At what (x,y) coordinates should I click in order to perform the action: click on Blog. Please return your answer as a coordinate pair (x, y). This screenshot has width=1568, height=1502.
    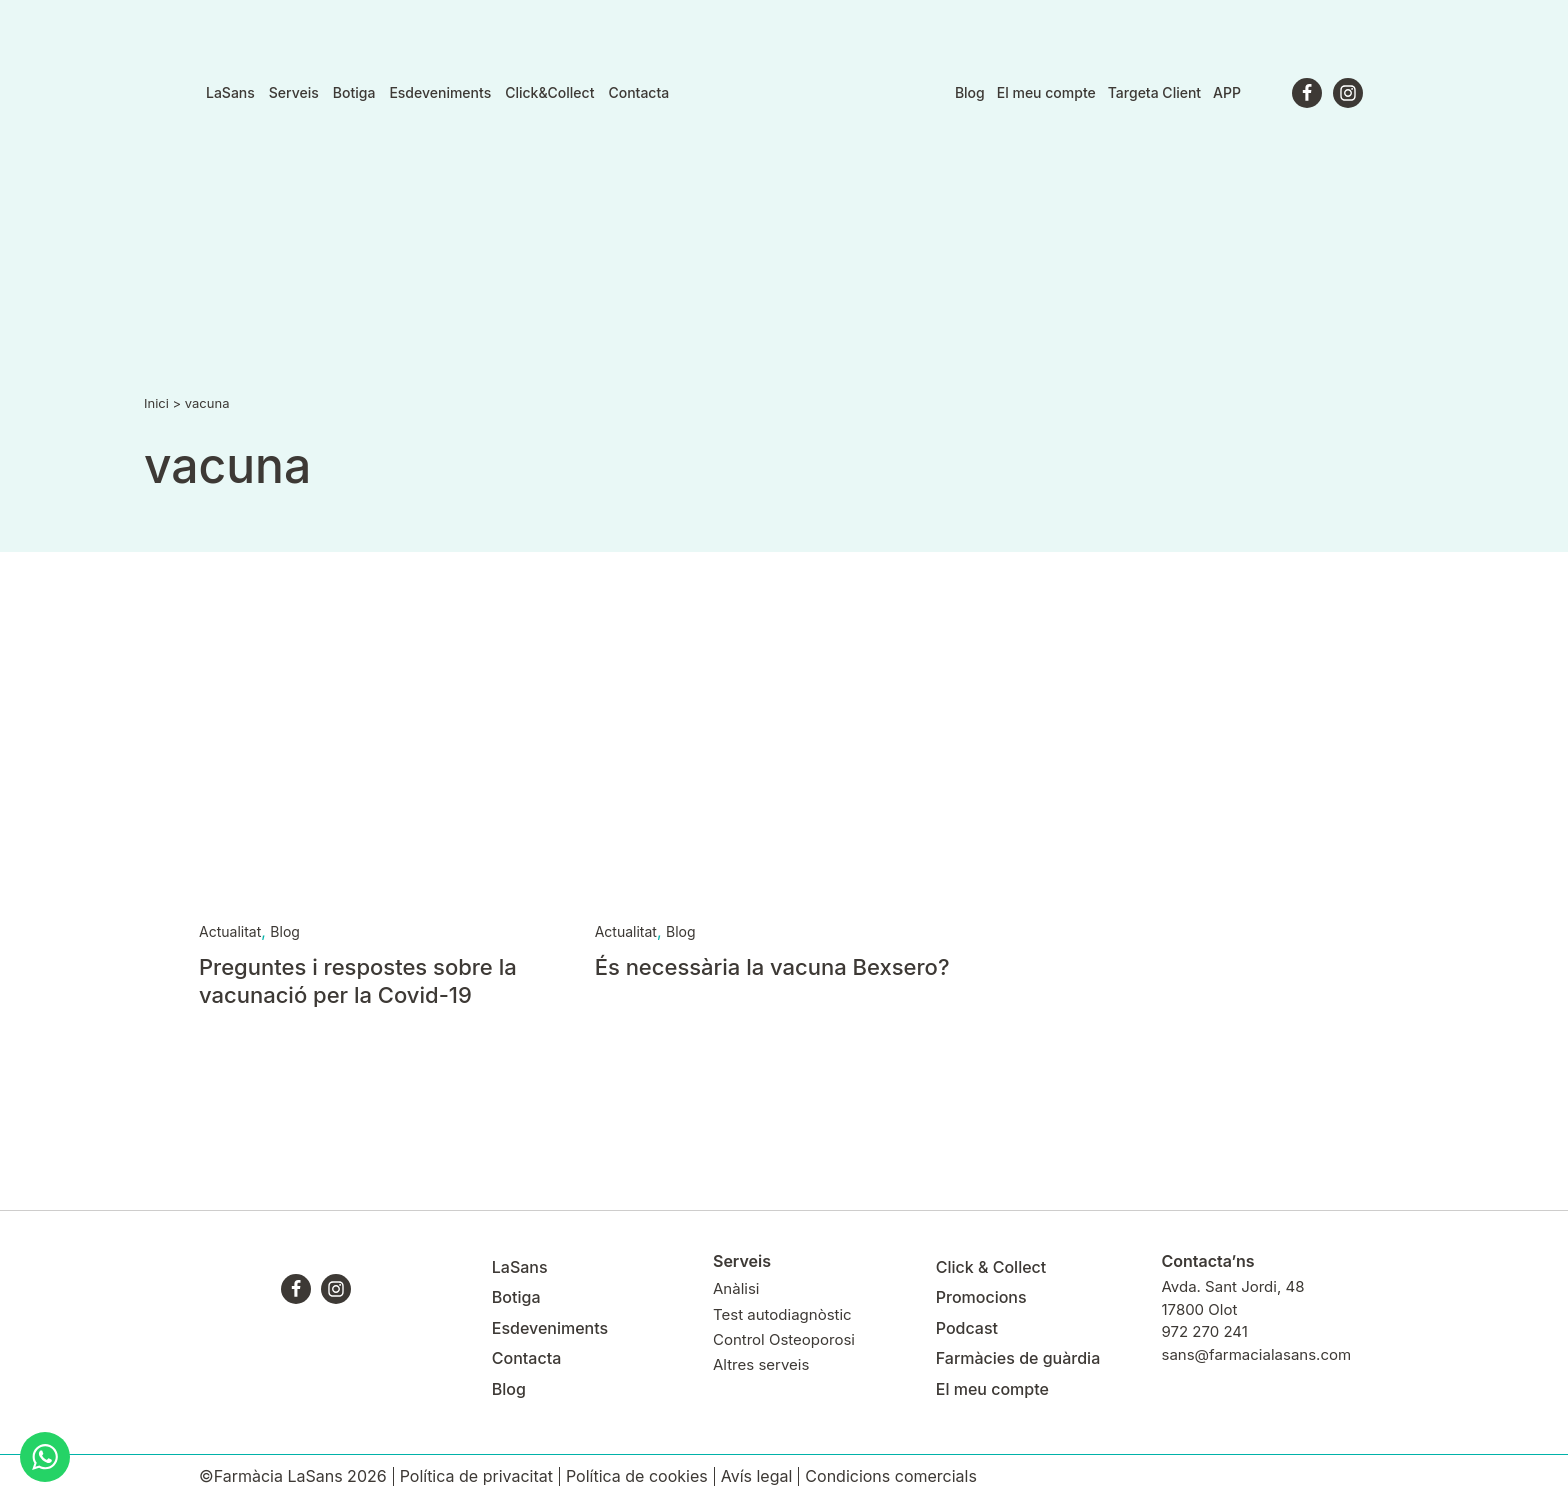
    Looking at the image, I should click on (970, 92).